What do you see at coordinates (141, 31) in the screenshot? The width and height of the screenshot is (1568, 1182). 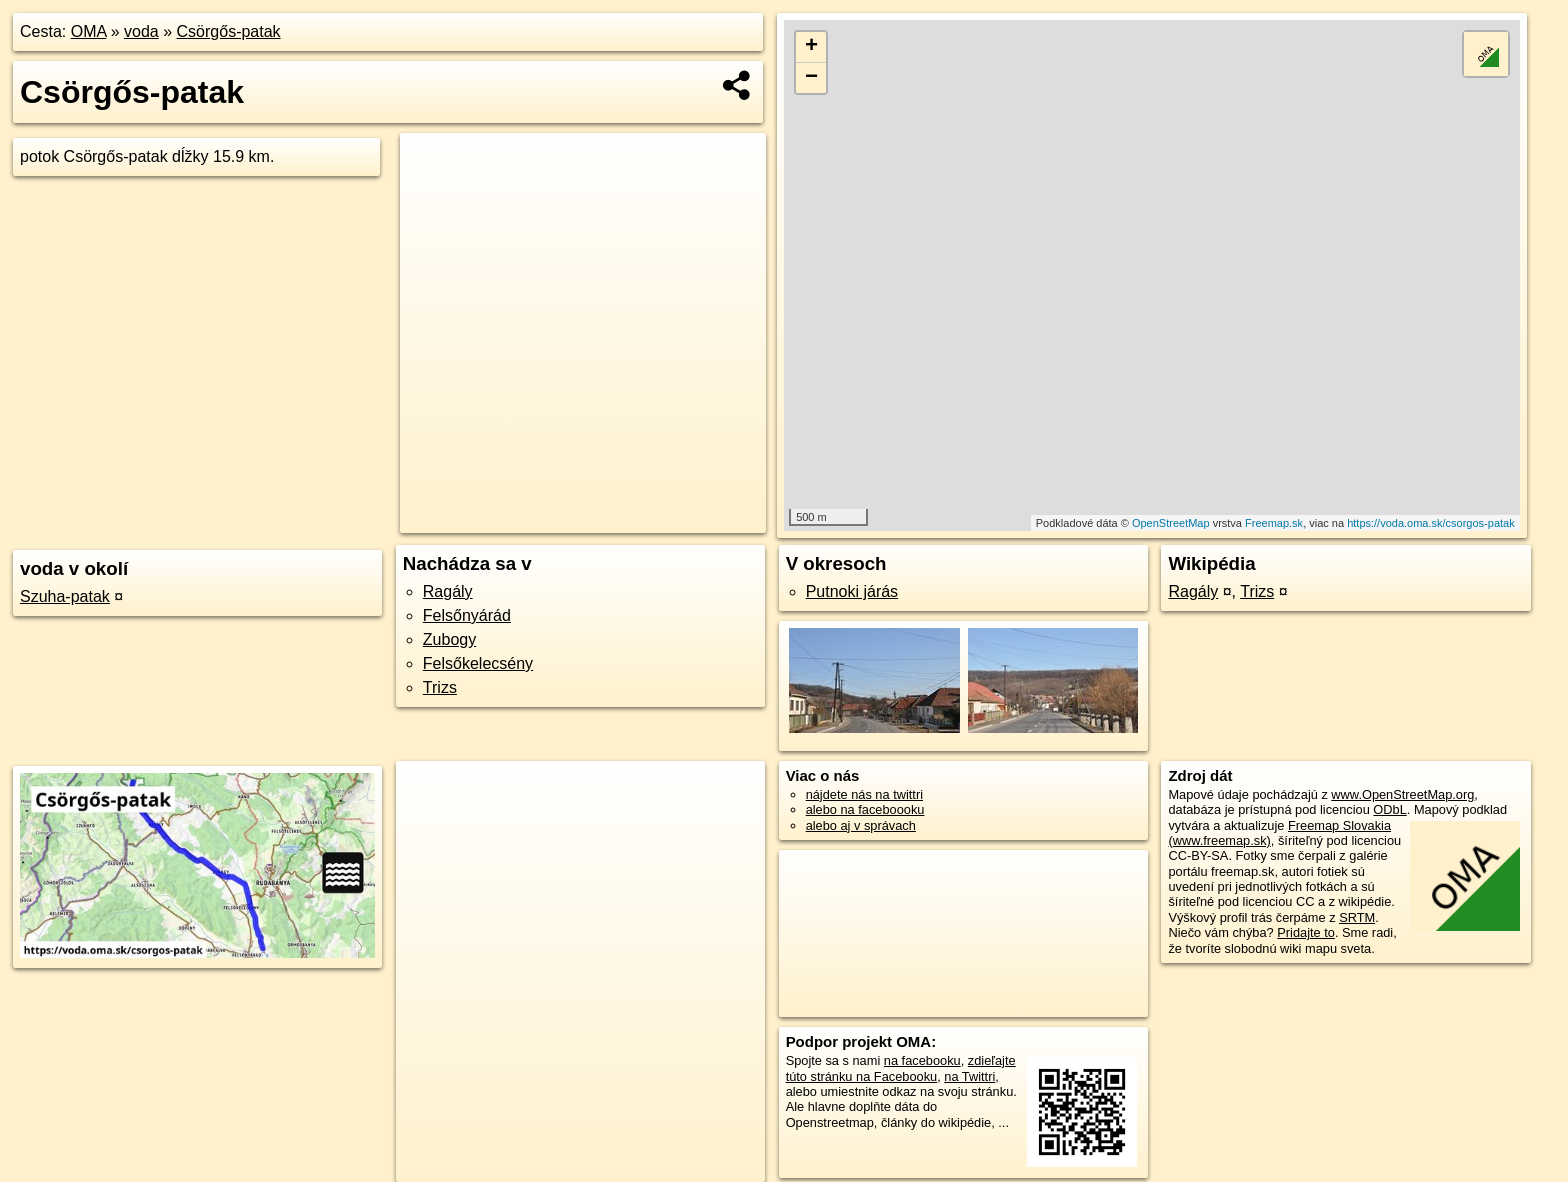 I see `voda` at bounding box center [141, 31].